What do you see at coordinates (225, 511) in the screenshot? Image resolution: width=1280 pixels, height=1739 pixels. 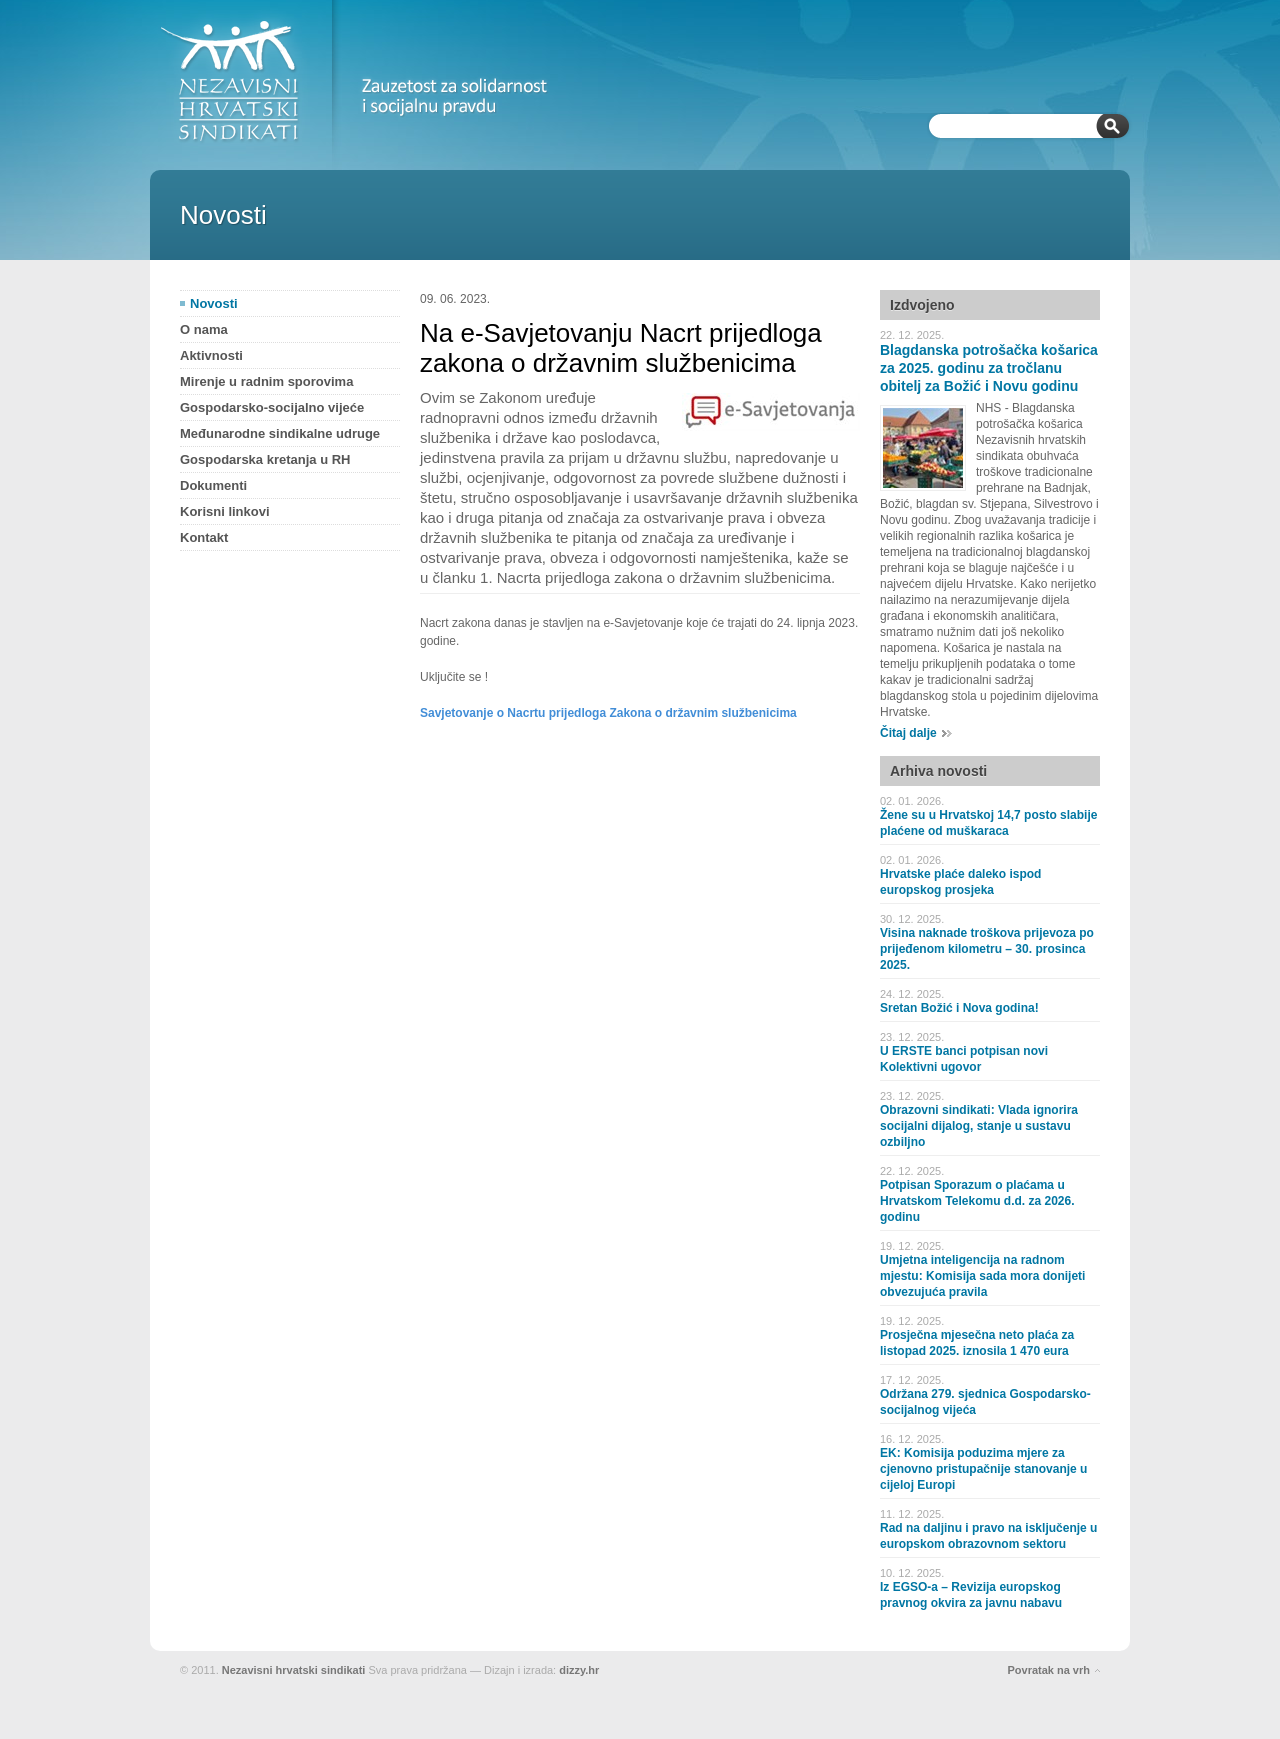 I see `Korisni linkovi` at bounding box center [225, 511].